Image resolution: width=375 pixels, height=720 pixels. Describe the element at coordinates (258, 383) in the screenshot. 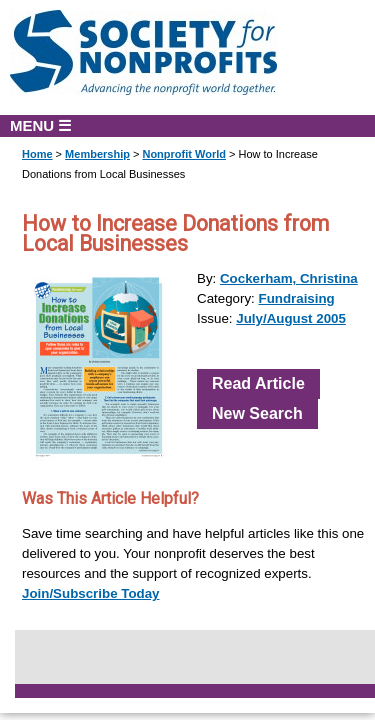

I see `Read Article` at that location.